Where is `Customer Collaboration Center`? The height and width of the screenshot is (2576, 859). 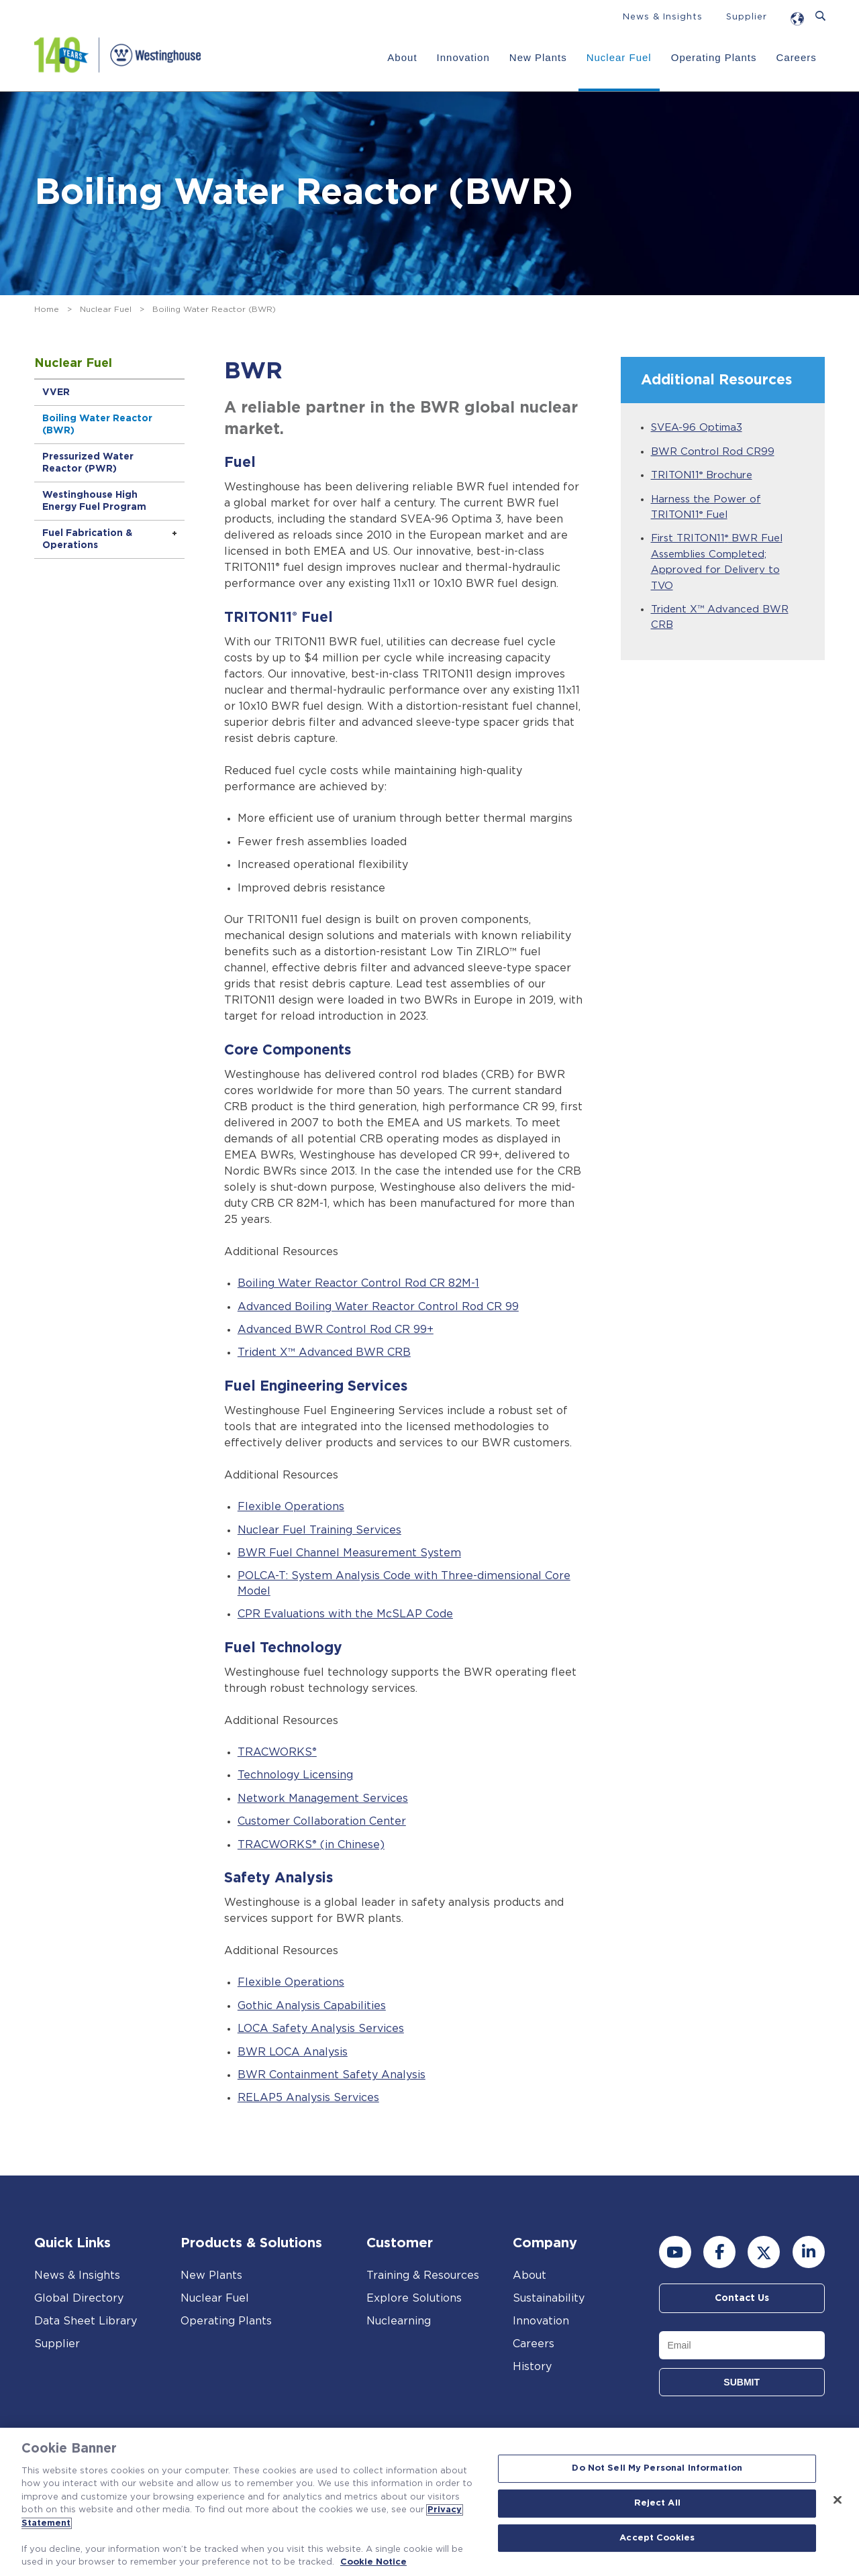 Customer Collaboration Center is located at coordinates (322, 1821).